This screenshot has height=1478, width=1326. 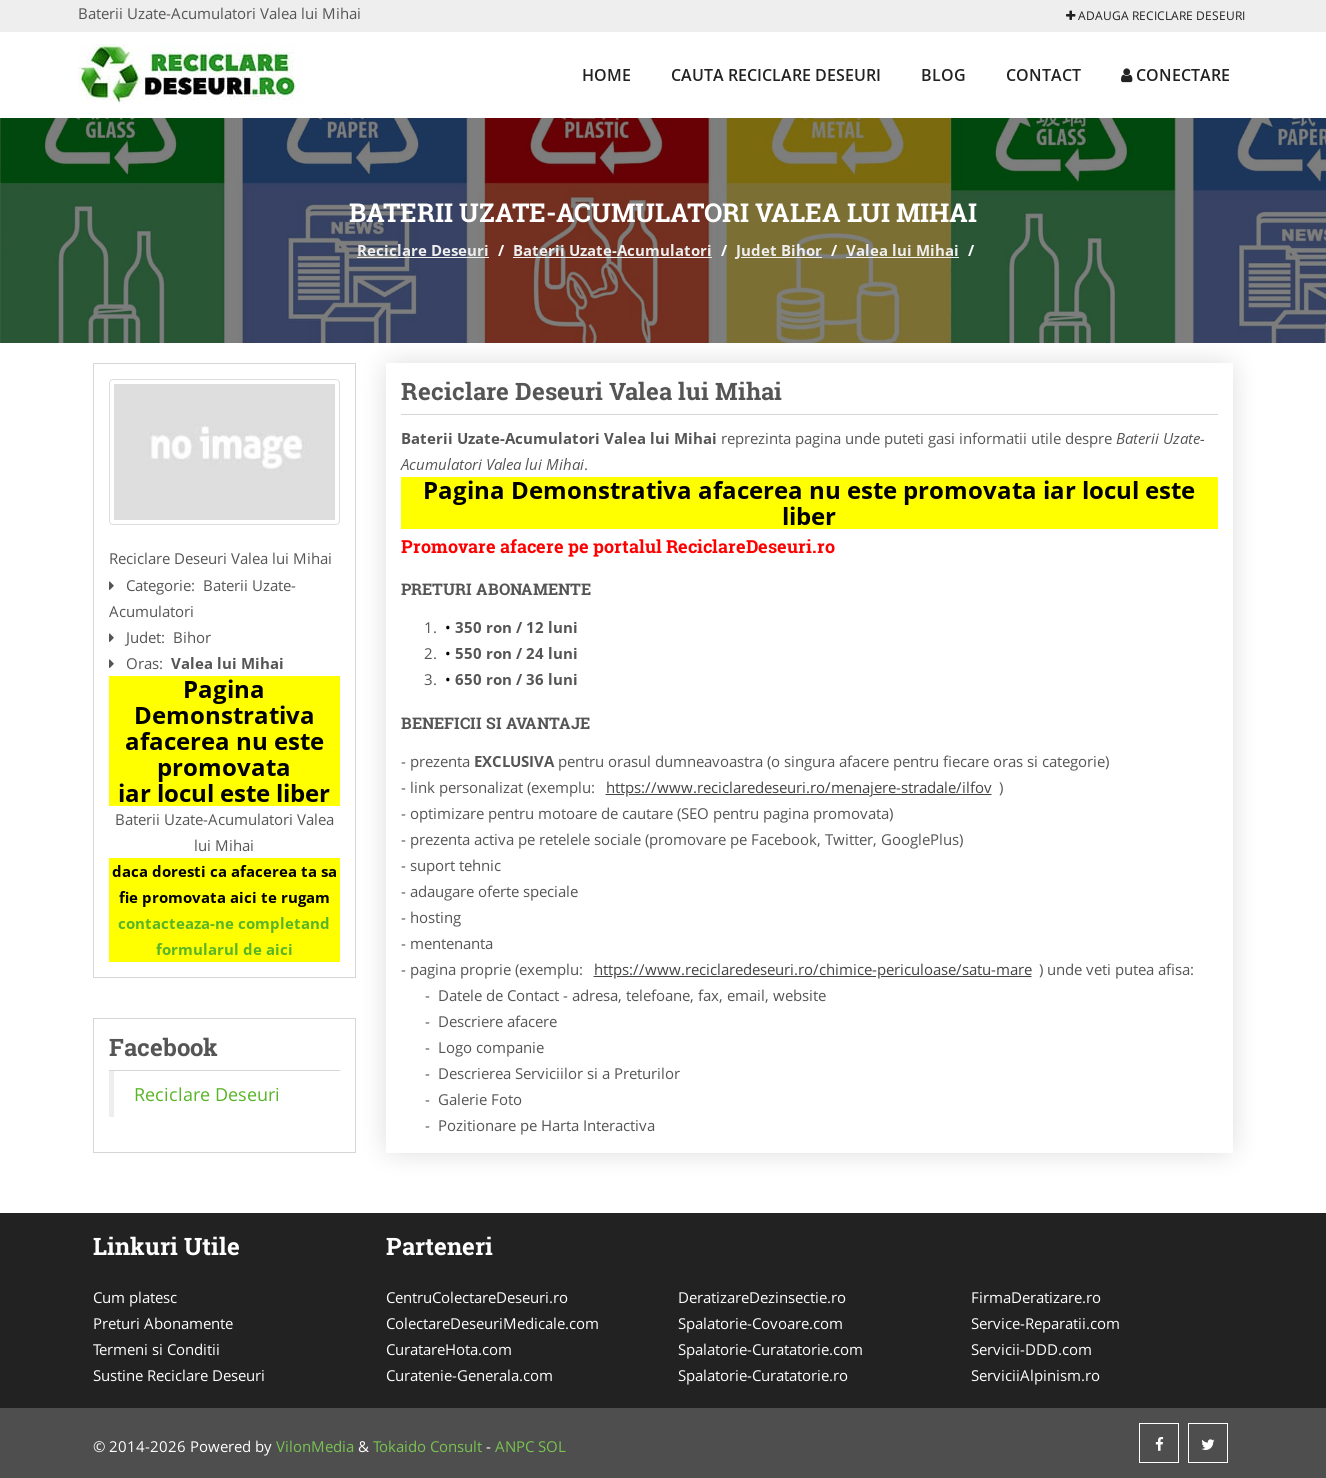 I want to click on Servicii-DDD.com, so click(x=1031, y=1349).